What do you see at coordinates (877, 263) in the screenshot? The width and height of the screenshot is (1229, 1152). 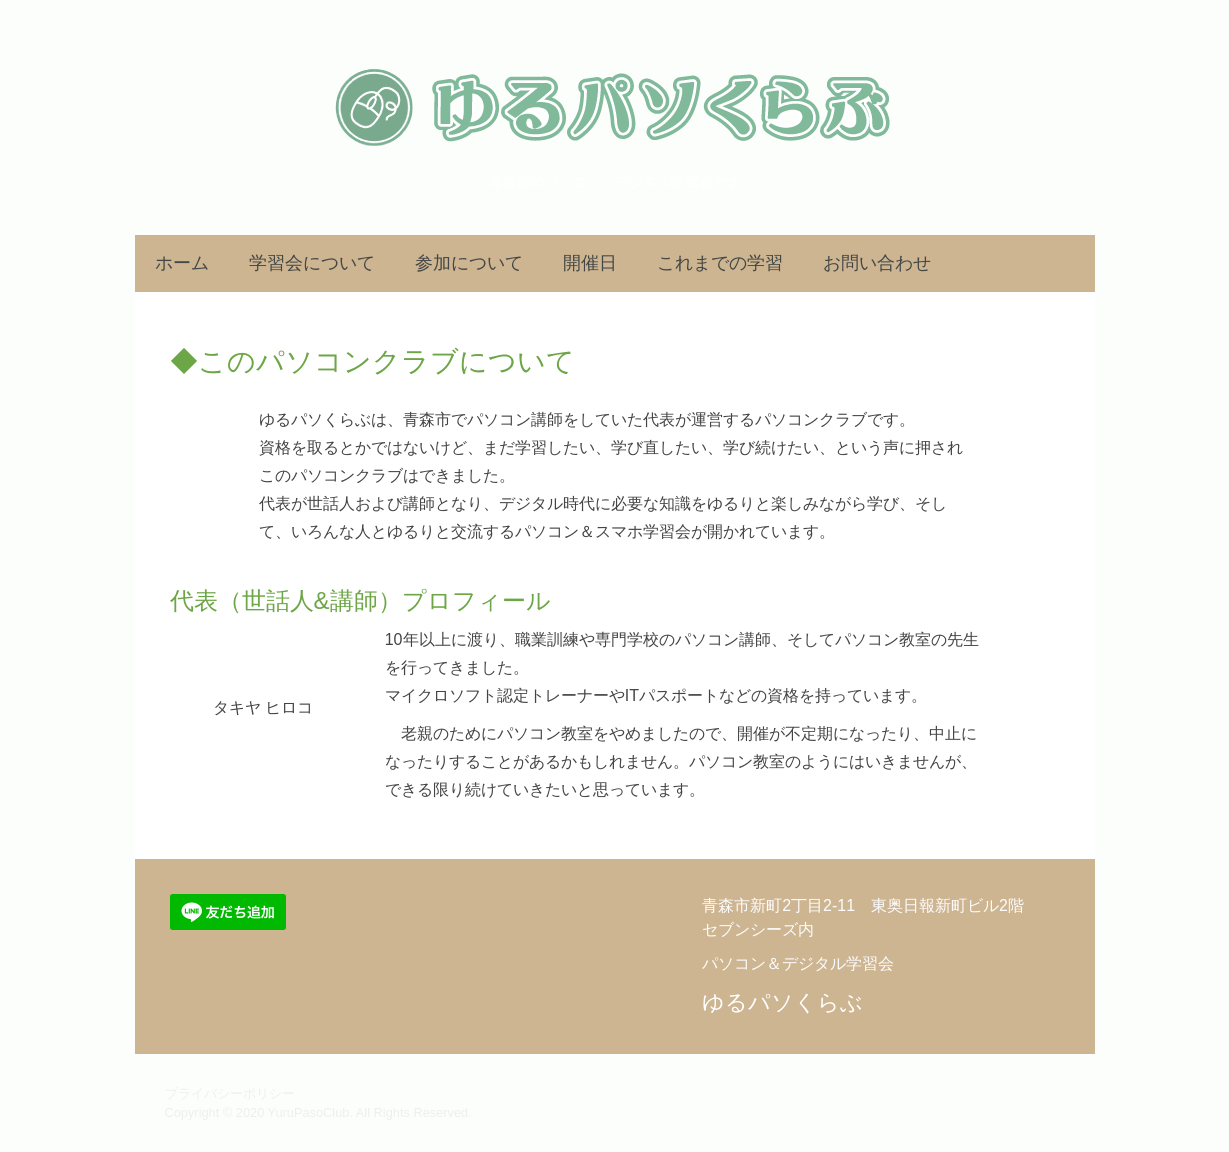 I see `お問い合わせ` at bounding box center [877, 263].